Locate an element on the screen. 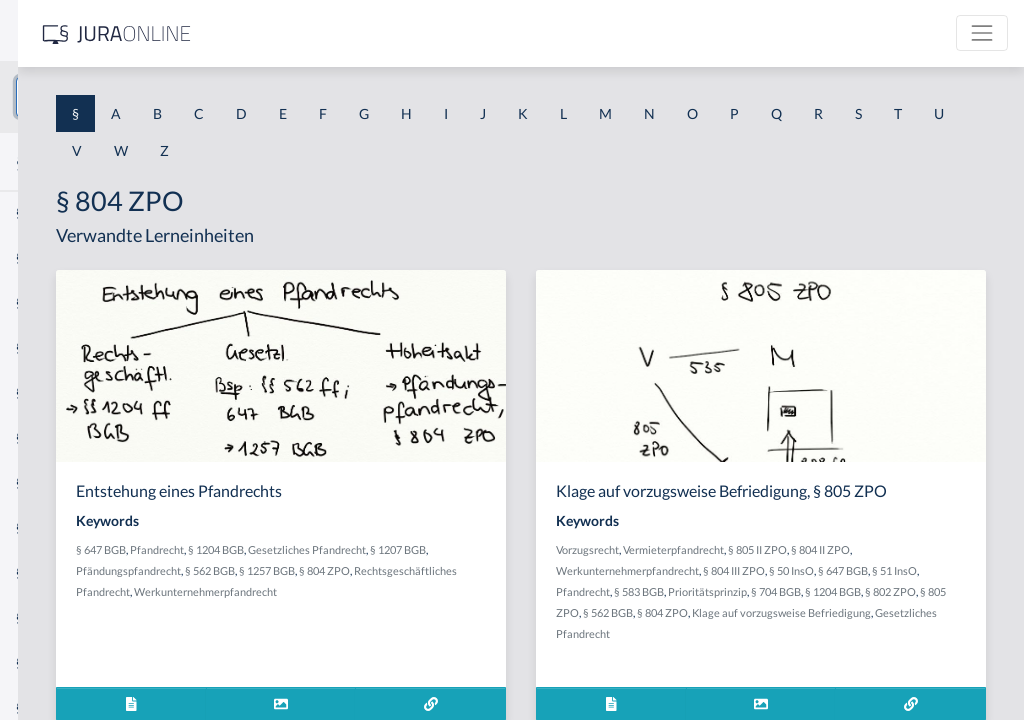  § 804 ZPO is located at coordinates (440, 591).